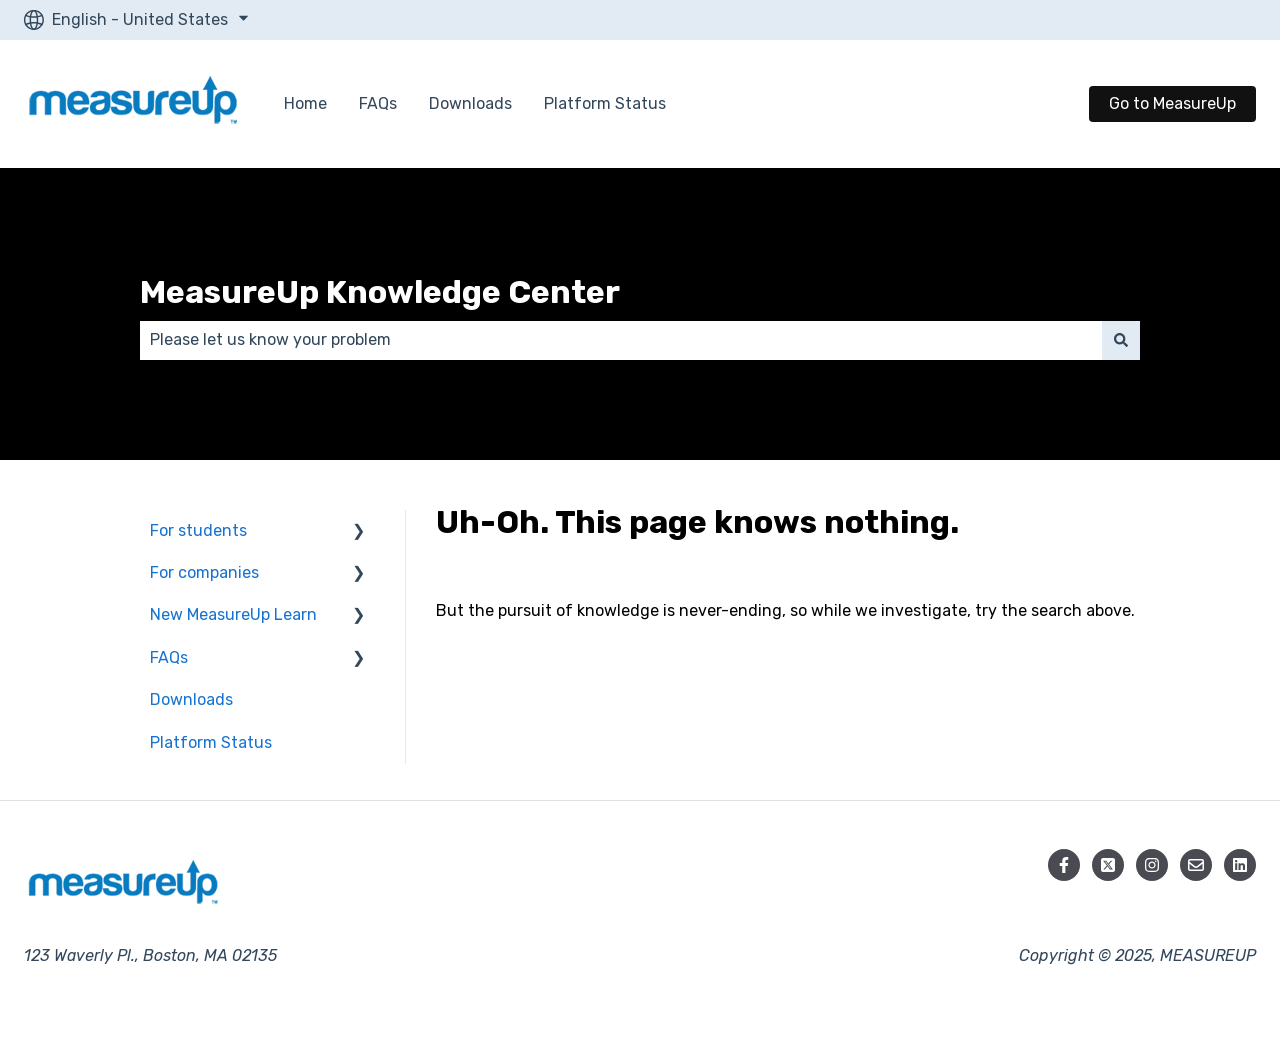 This screenshot has width=1280, height=1038. I want to click on [Follow us on Instagram], so click(1152, 865).